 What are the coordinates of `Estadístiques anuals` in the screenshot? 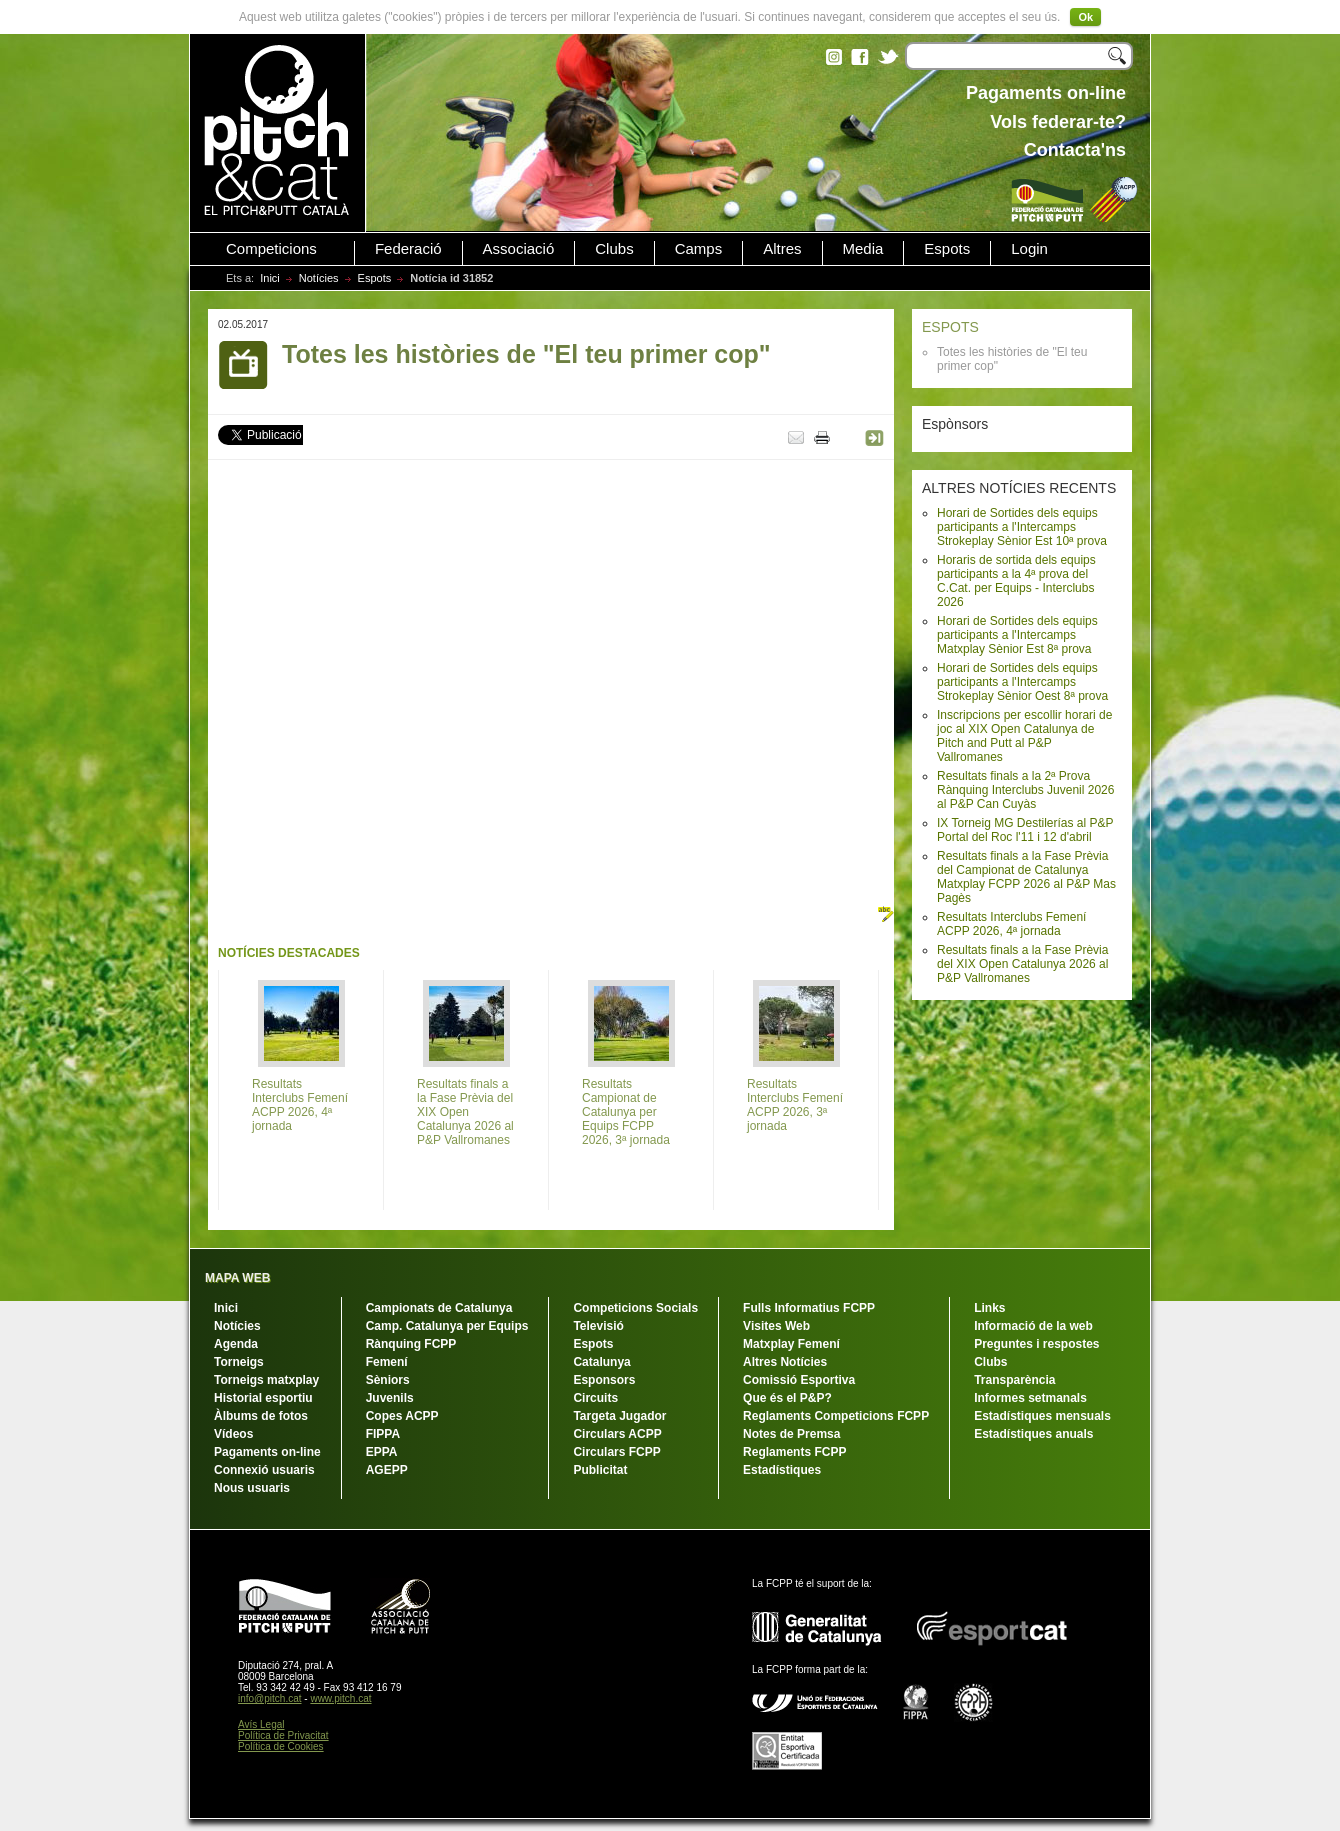 It's located at (1033, 1434).